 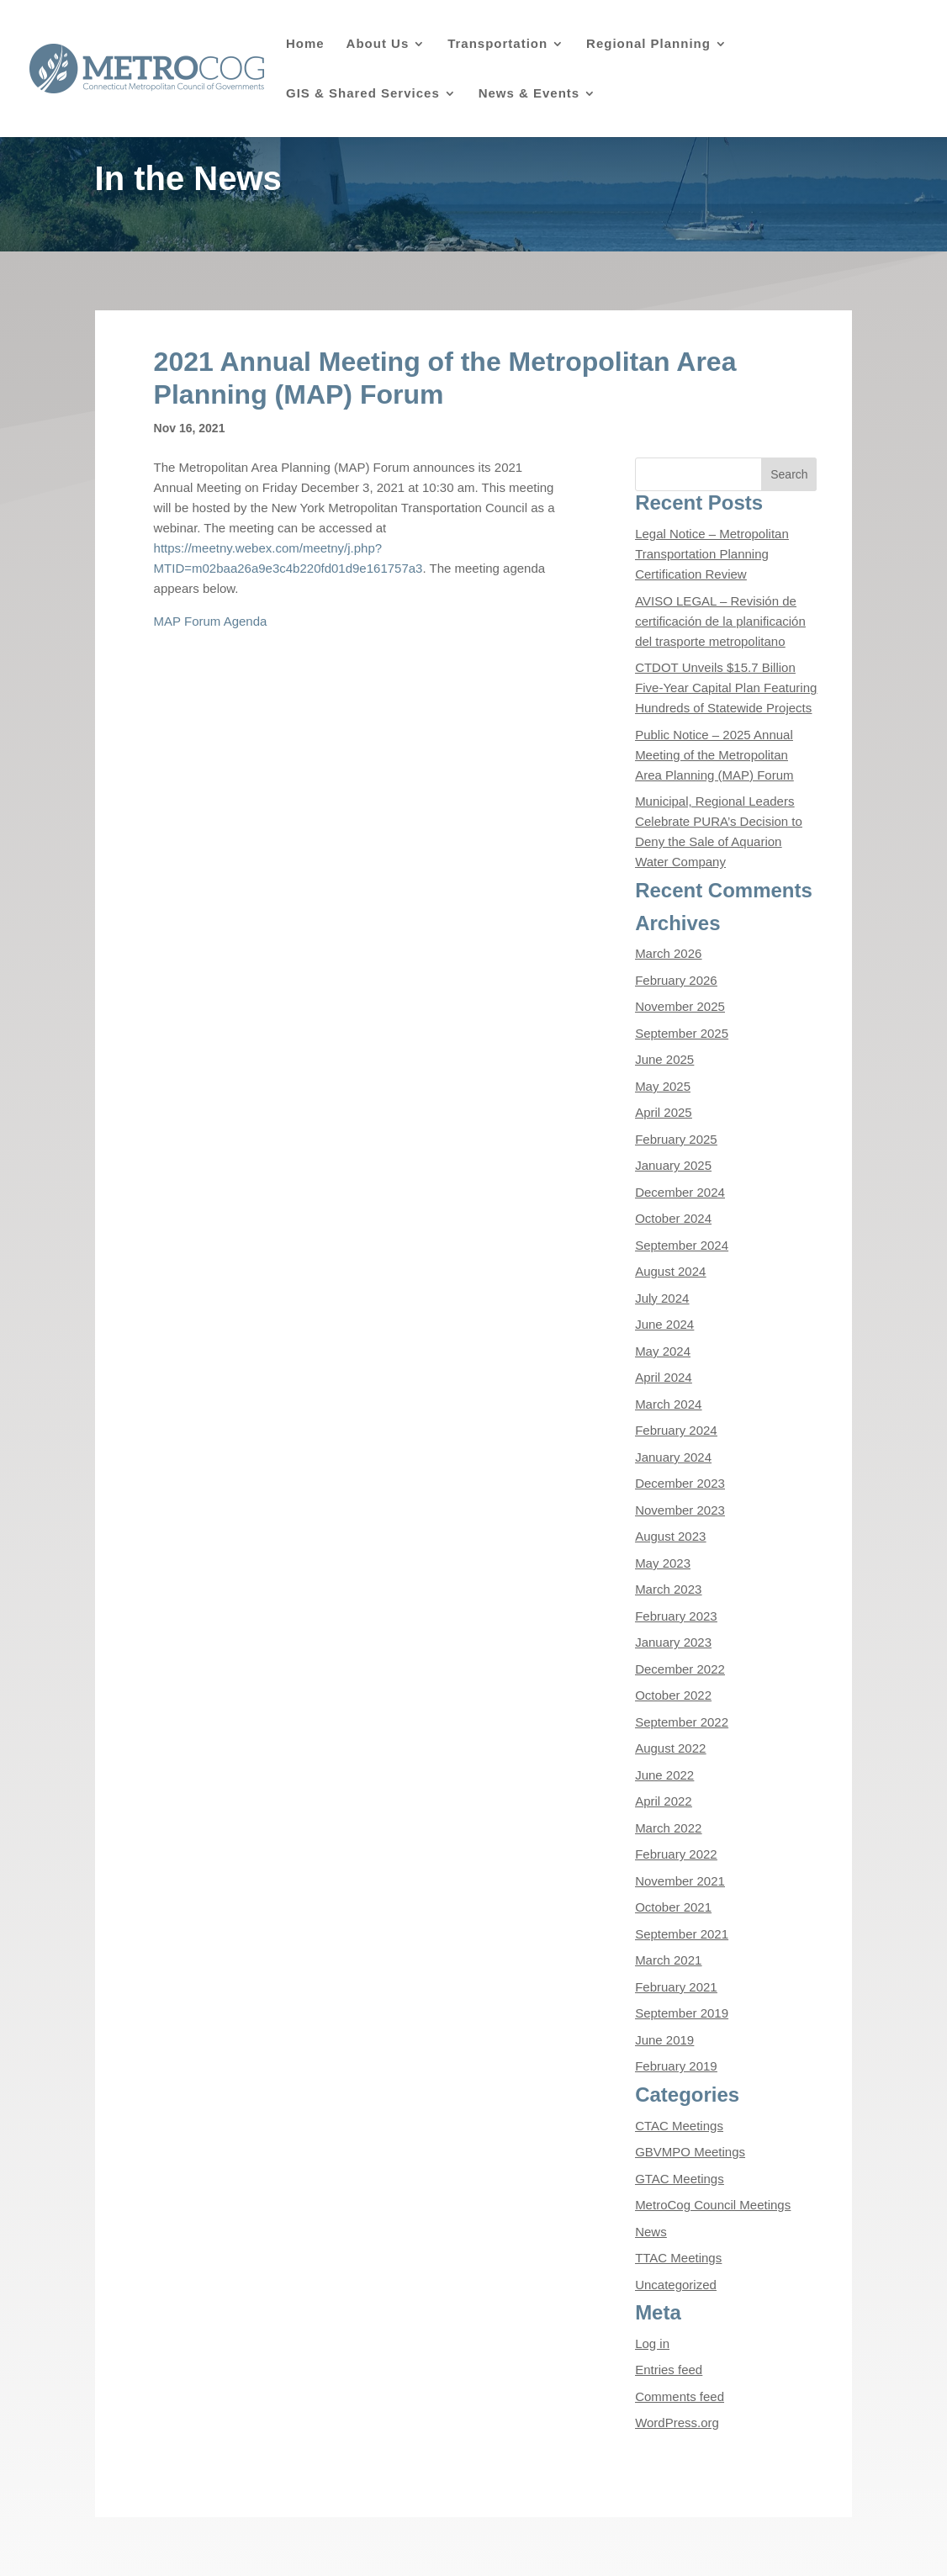 What do you see at coordinates (378, 44) in the screenshot?
I see `About Us` at bounding box center [378, 44].